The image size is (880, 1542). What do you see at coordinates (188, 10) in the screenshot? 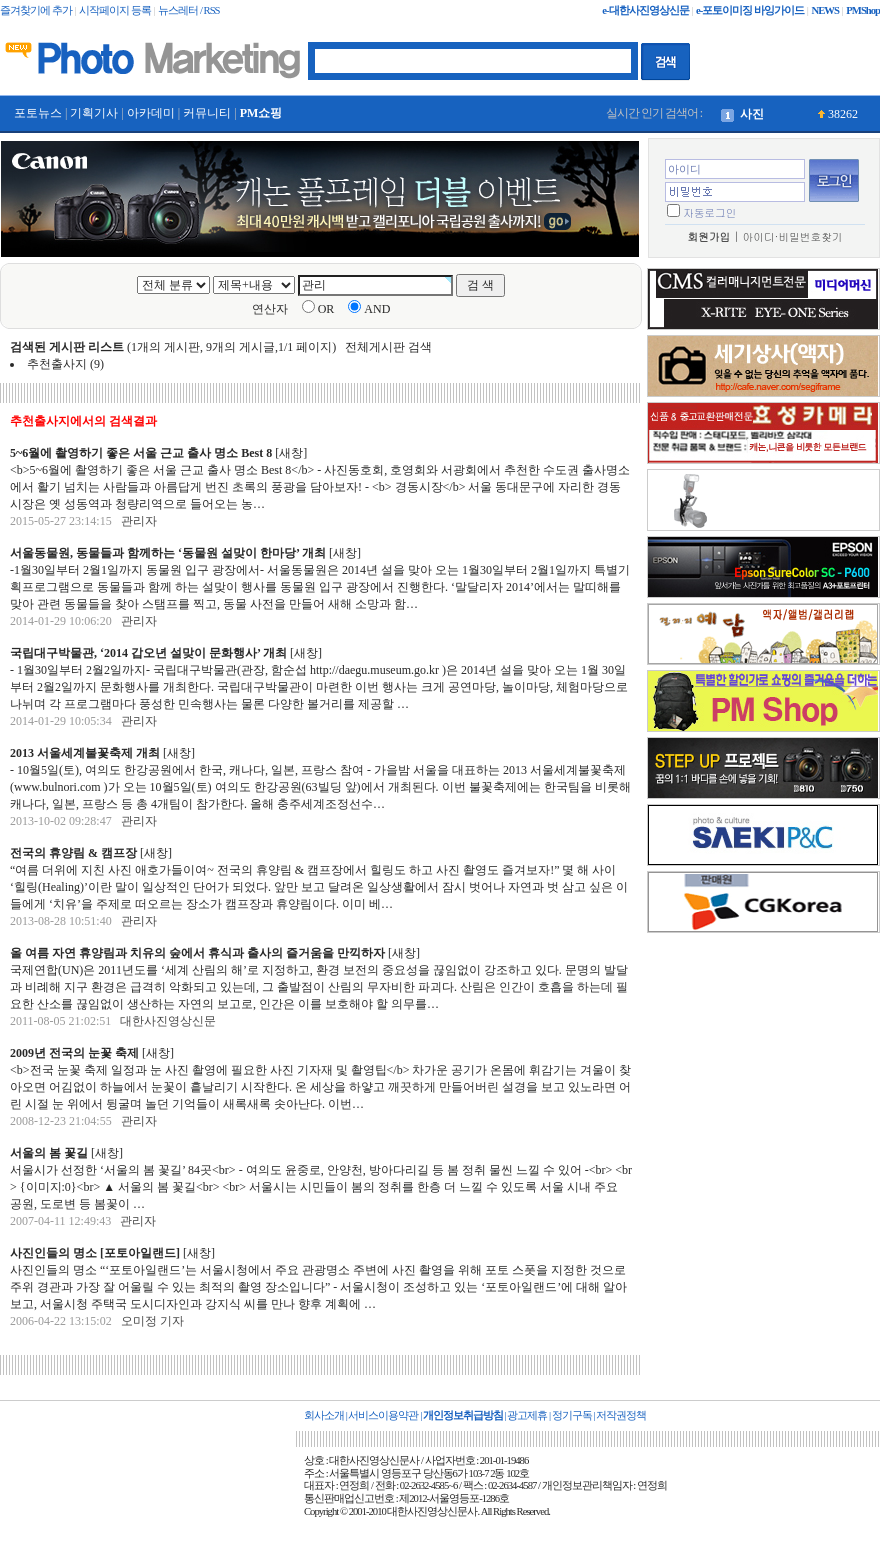
I see `뉴스레터 / RSS` at bounding box center [188, 10].